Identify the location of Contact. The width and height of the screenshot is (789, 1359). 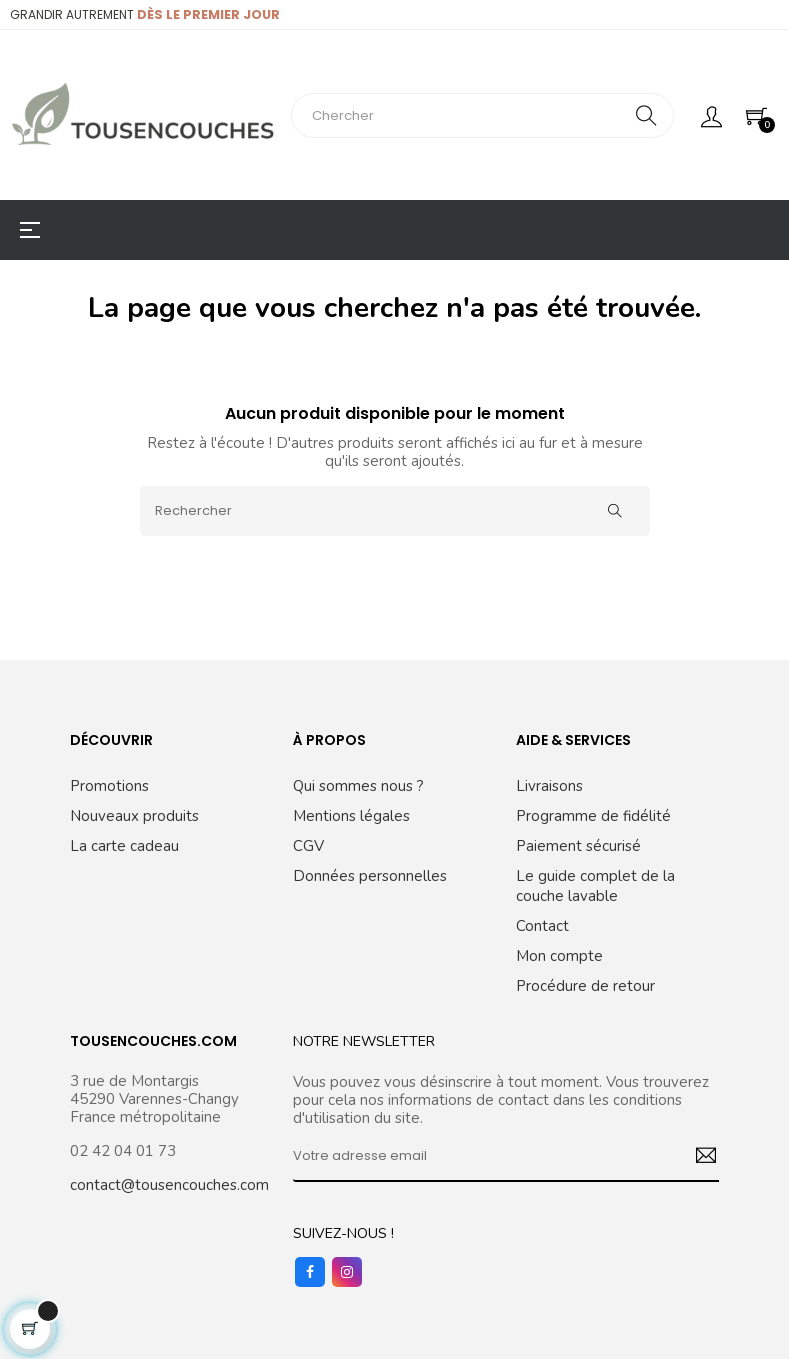
(542, 926).